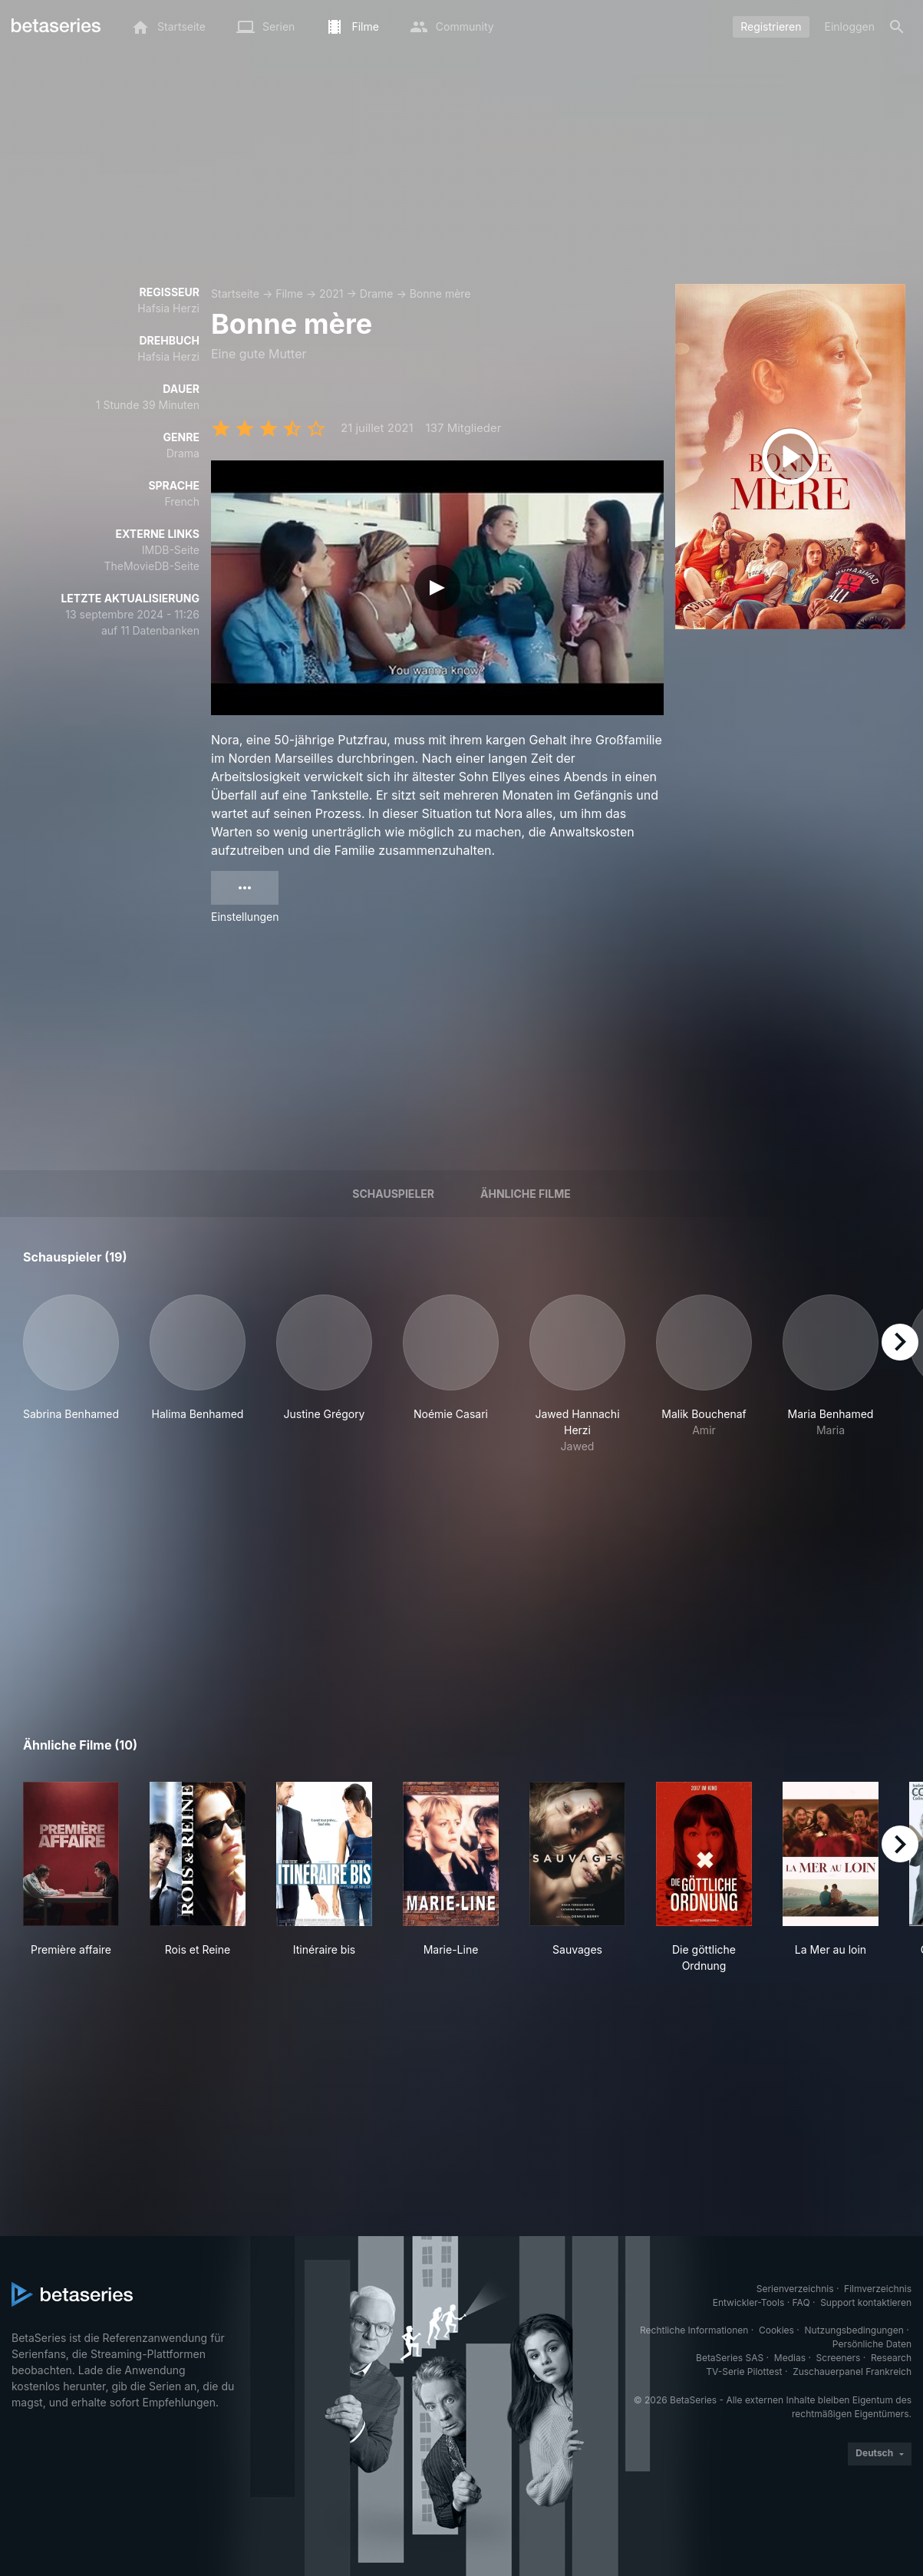 The image size is (923, 2576). What do you see at coordinates (377, 293) in the screenshot?
I see `Drame` at bounding box center [377, 293].